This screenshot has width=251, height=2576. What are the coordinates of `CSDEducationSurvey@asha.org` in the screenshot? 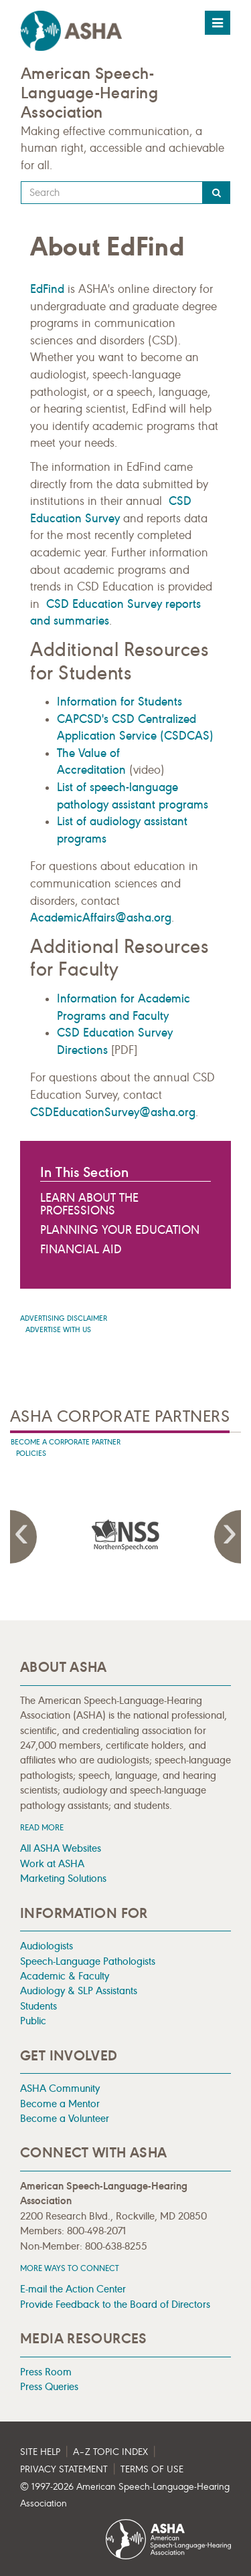 It's located at (112, 1112).